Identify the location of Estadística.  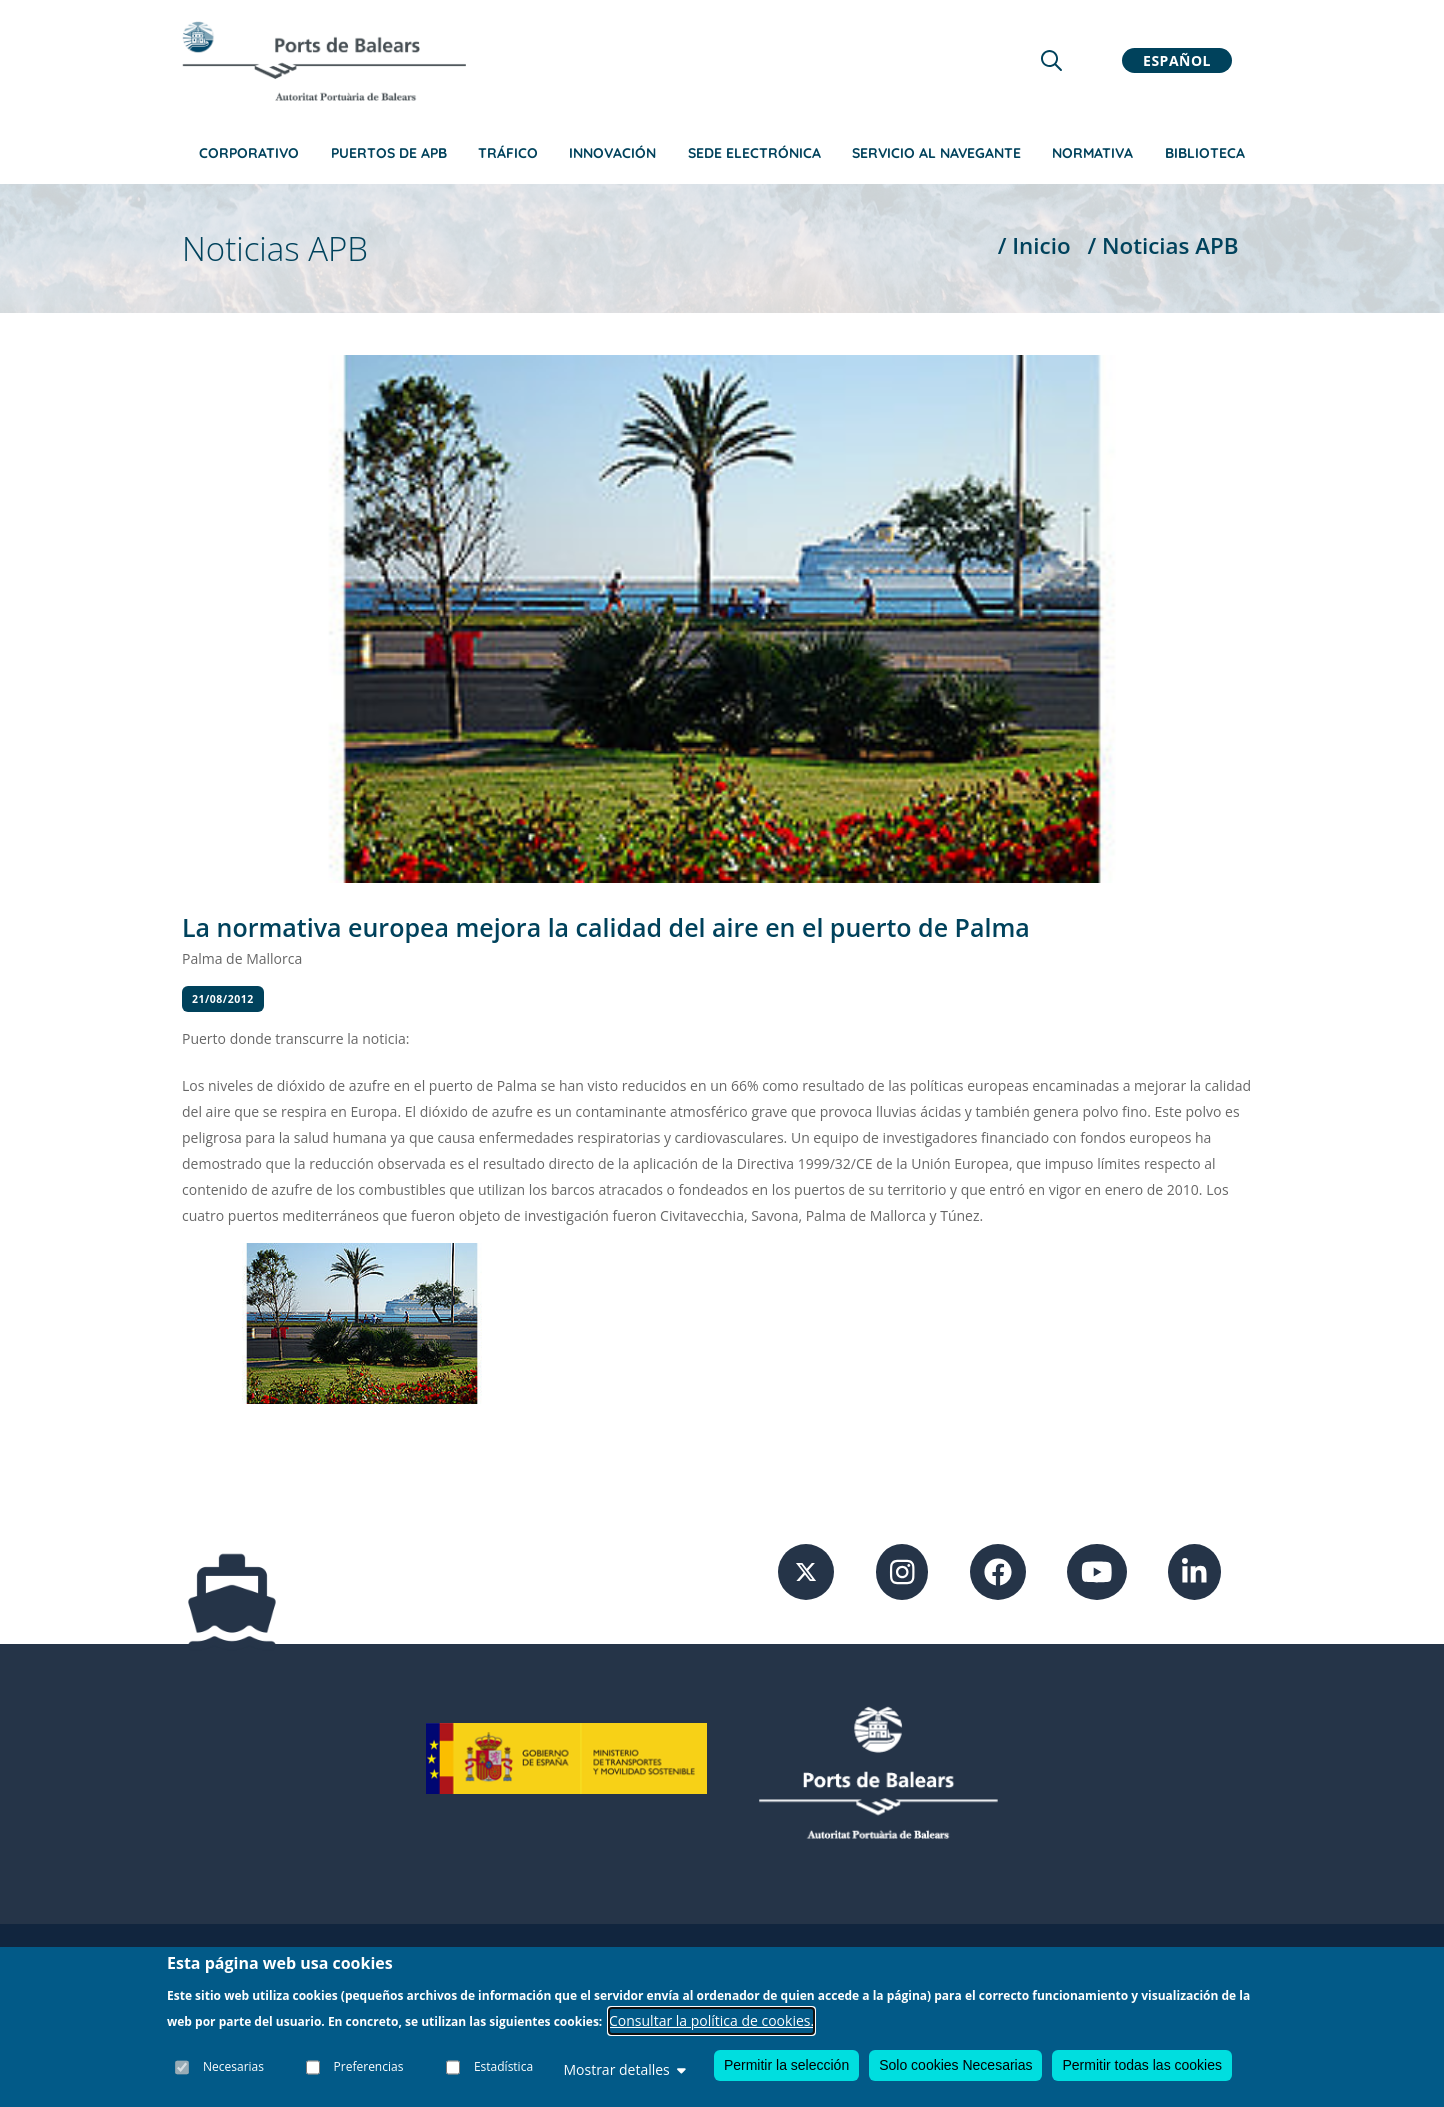
(503, 2066).